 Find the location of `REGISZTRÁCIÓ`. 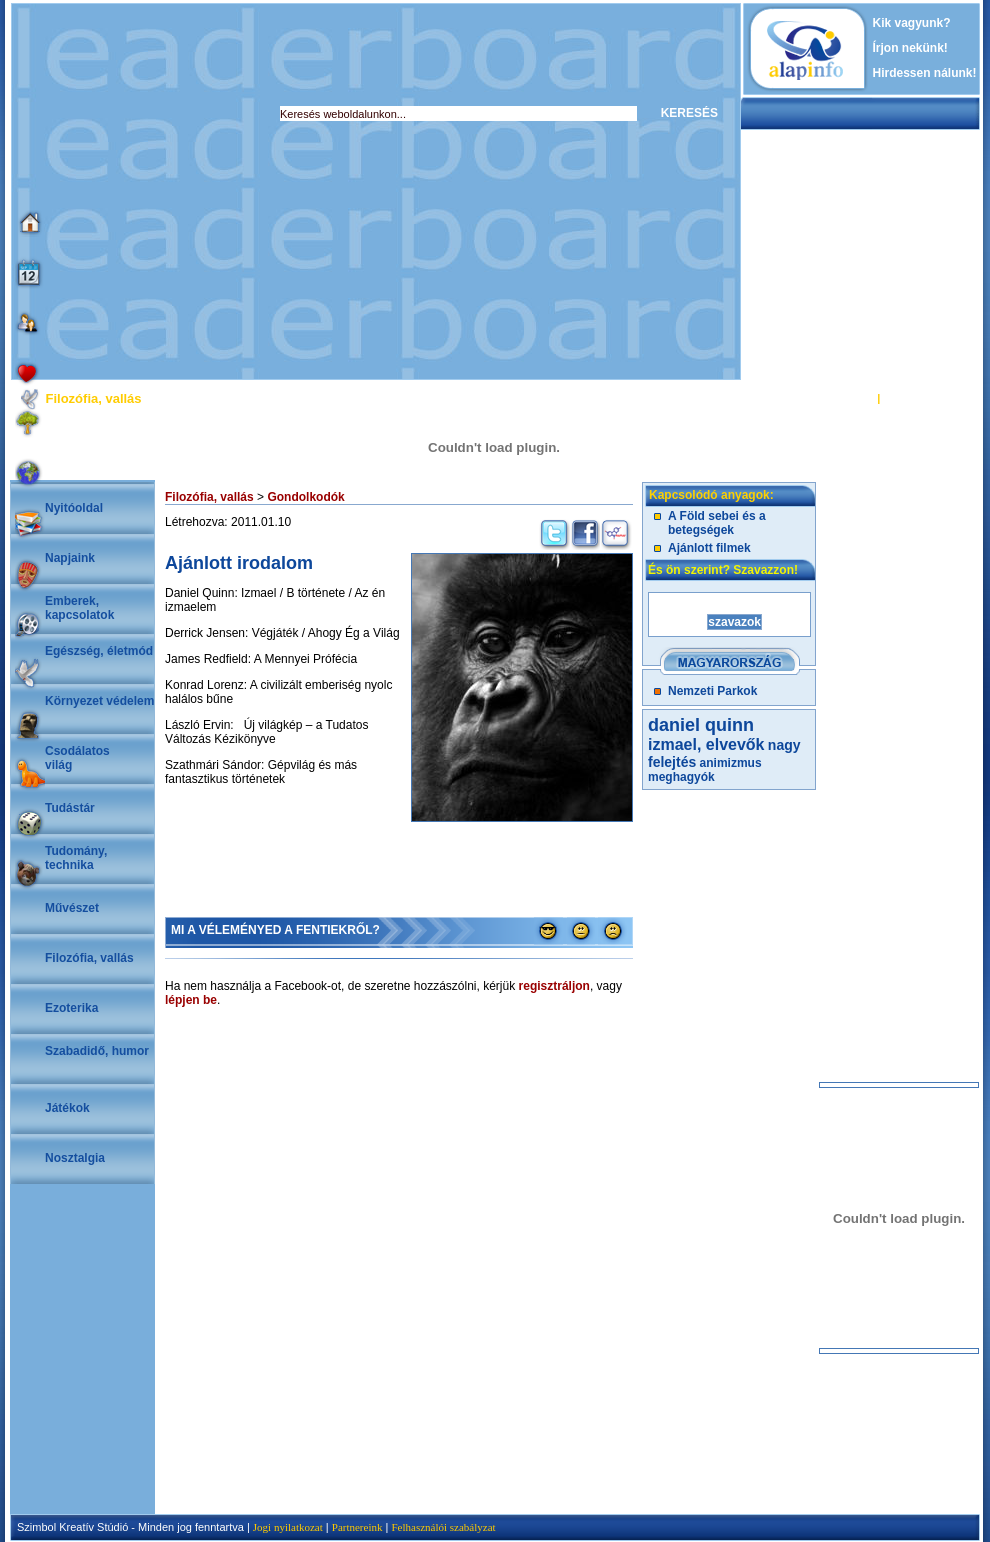

REGISZTRÁCIÓ is located at coordinates (924, 398).